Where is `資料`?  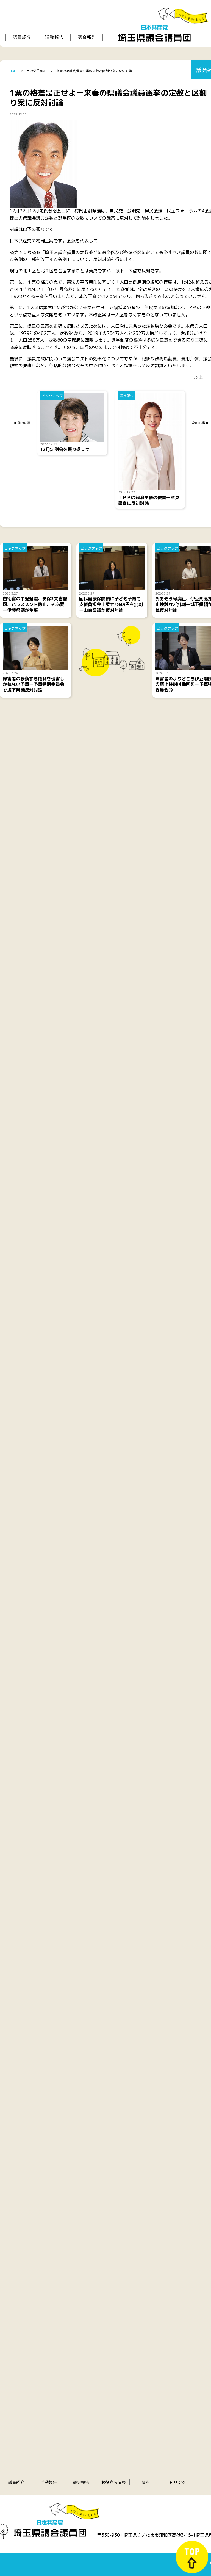 資料 is located at coordinates (146, 2482).